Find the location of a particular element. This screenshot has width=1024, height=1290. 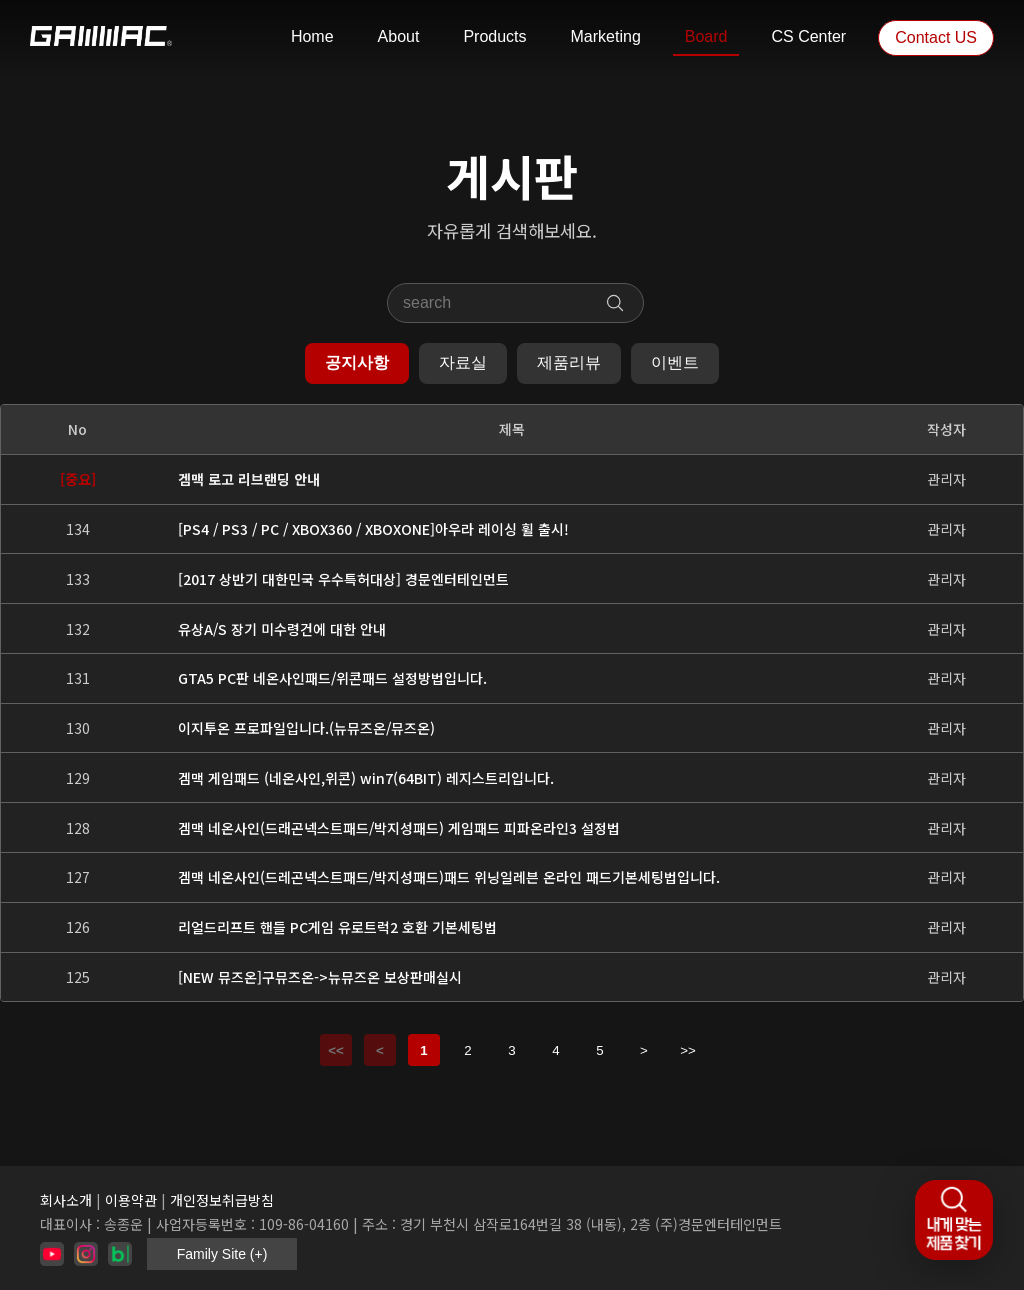

제품리뷰 is located at coordinates (569, 362).